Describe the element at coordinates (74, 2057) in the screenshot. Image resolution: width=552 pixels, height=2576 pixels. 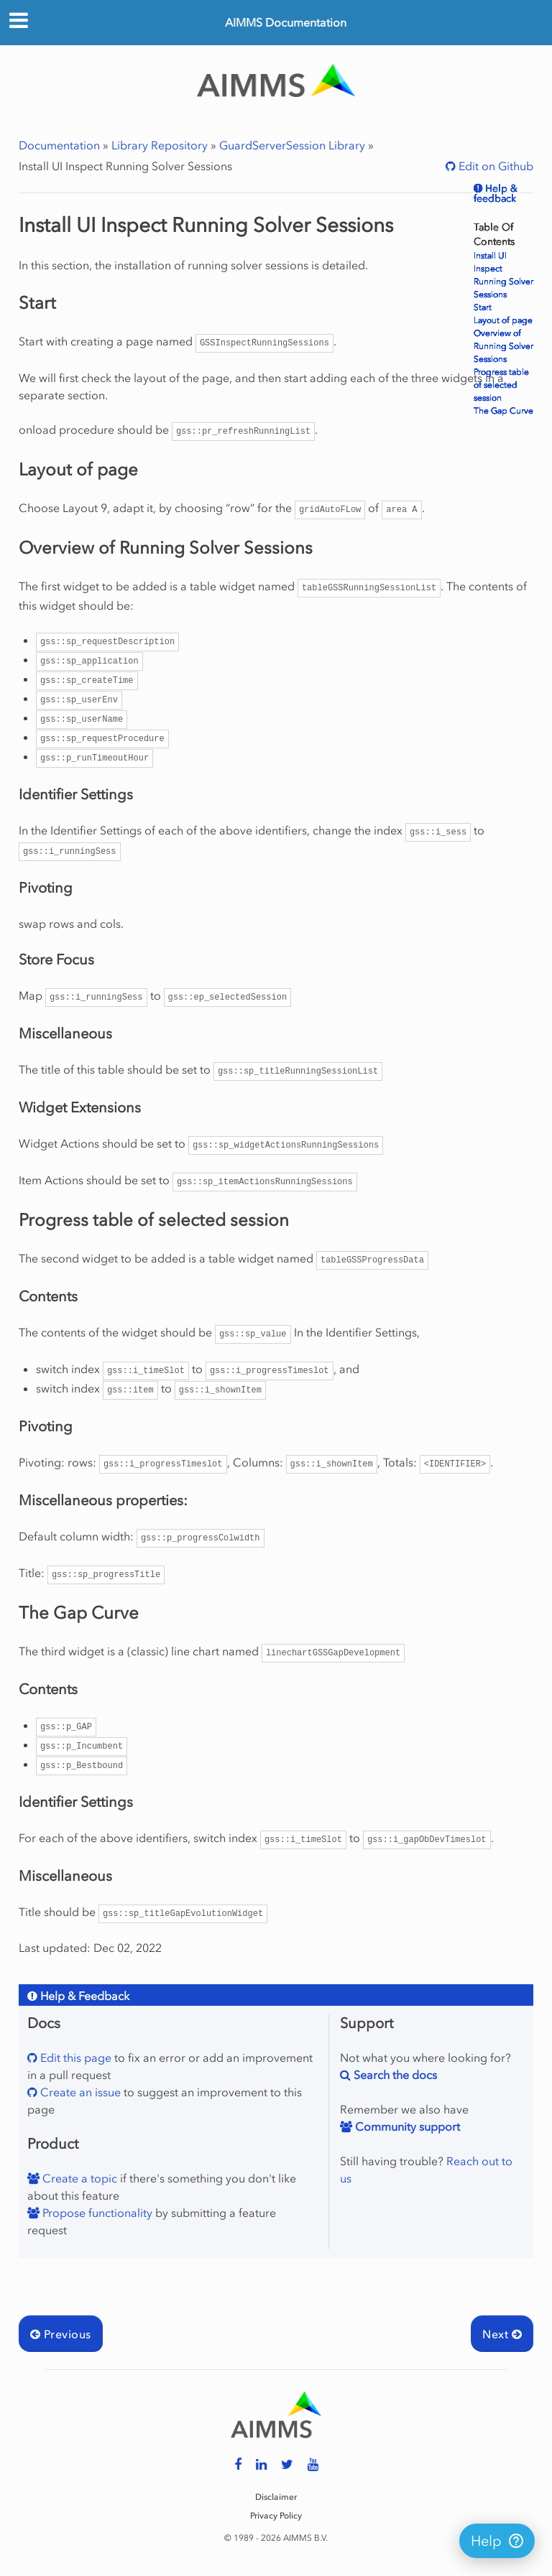
I see `Edit this page` at that location.